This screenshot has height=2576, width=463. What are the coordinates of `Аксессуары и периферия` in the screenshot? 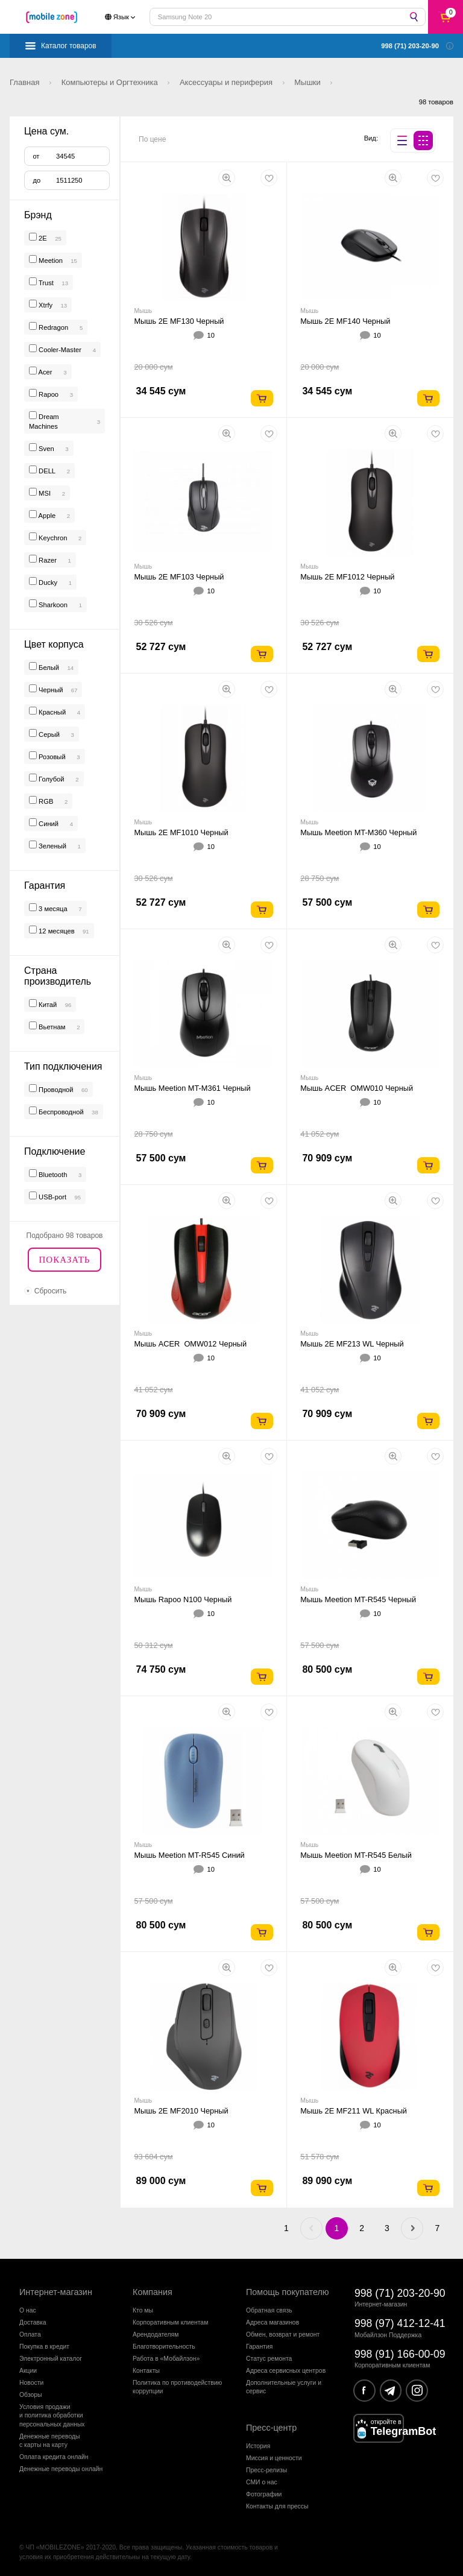 It's located at (227, 82).